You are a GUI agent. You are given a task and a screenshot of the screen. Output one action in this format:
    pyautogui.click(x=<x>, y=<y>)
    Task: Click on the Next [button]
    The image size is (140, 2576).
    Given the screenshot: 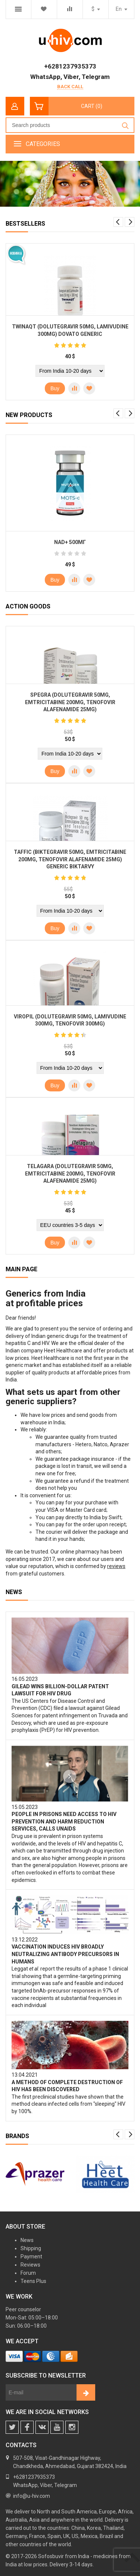 What is the action you would take?
    pyautogui.click(x=129, y=222)
    